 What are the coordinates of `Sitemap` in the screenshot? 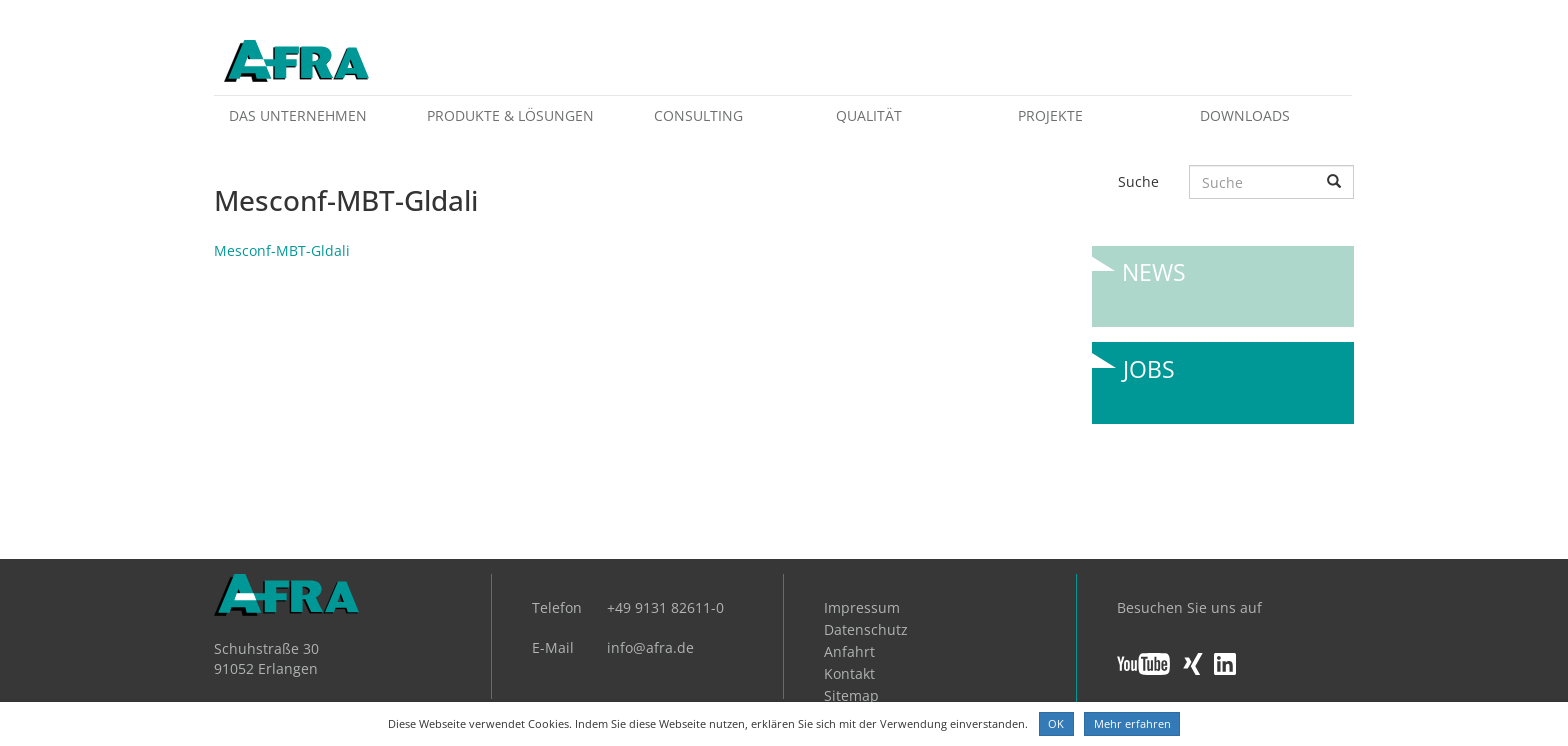 It's located at (851, 695).